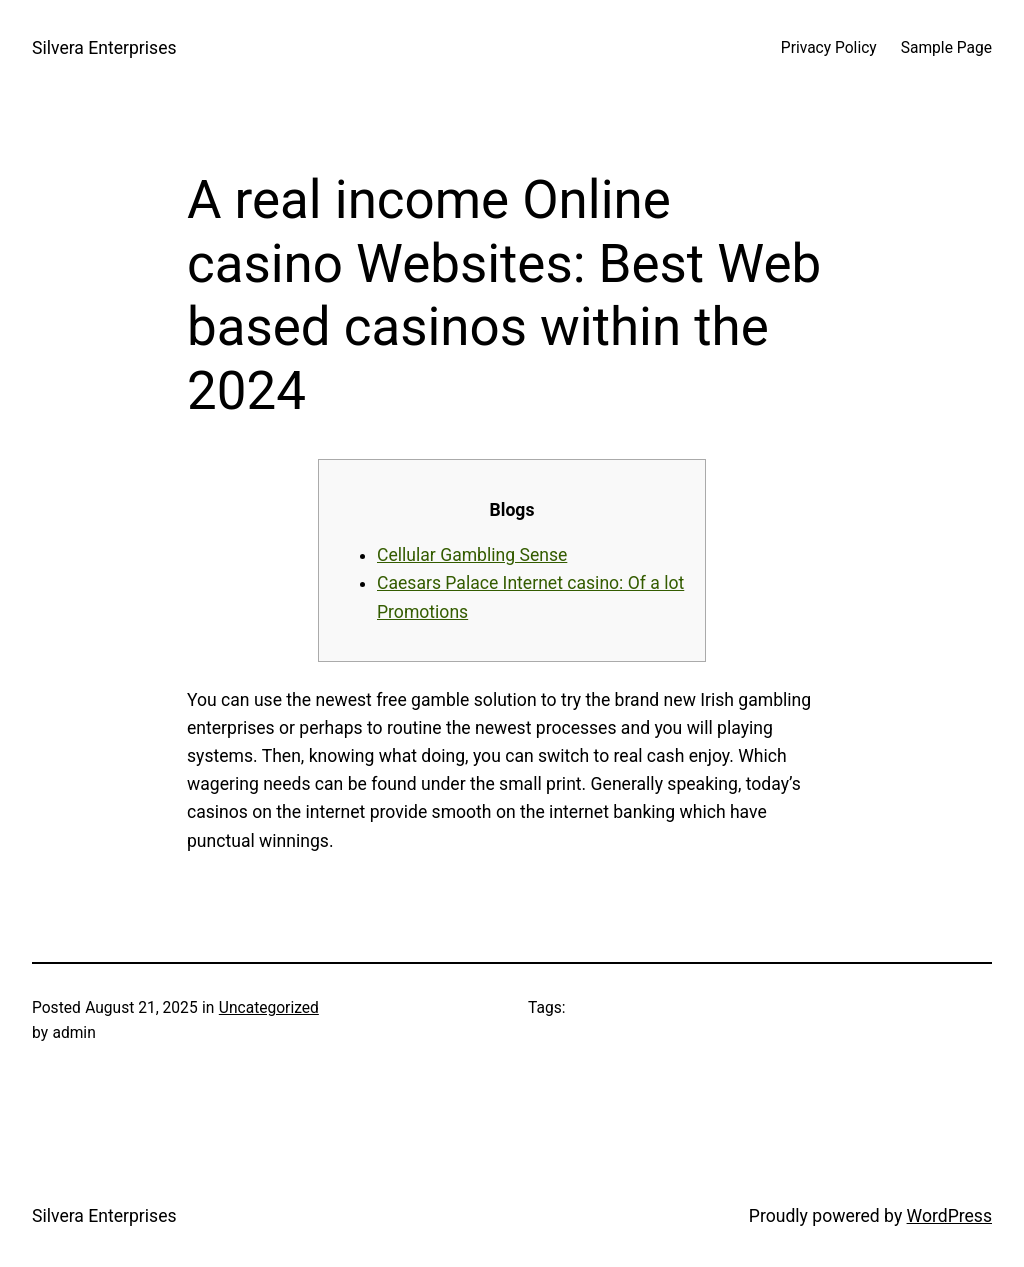 Image resolution: width=1024 pixels, height=1267 pixels. What do you see at coordinates (946, 48) in the screenshot?
I see `Sample Page` at bounding box center [946, 48].